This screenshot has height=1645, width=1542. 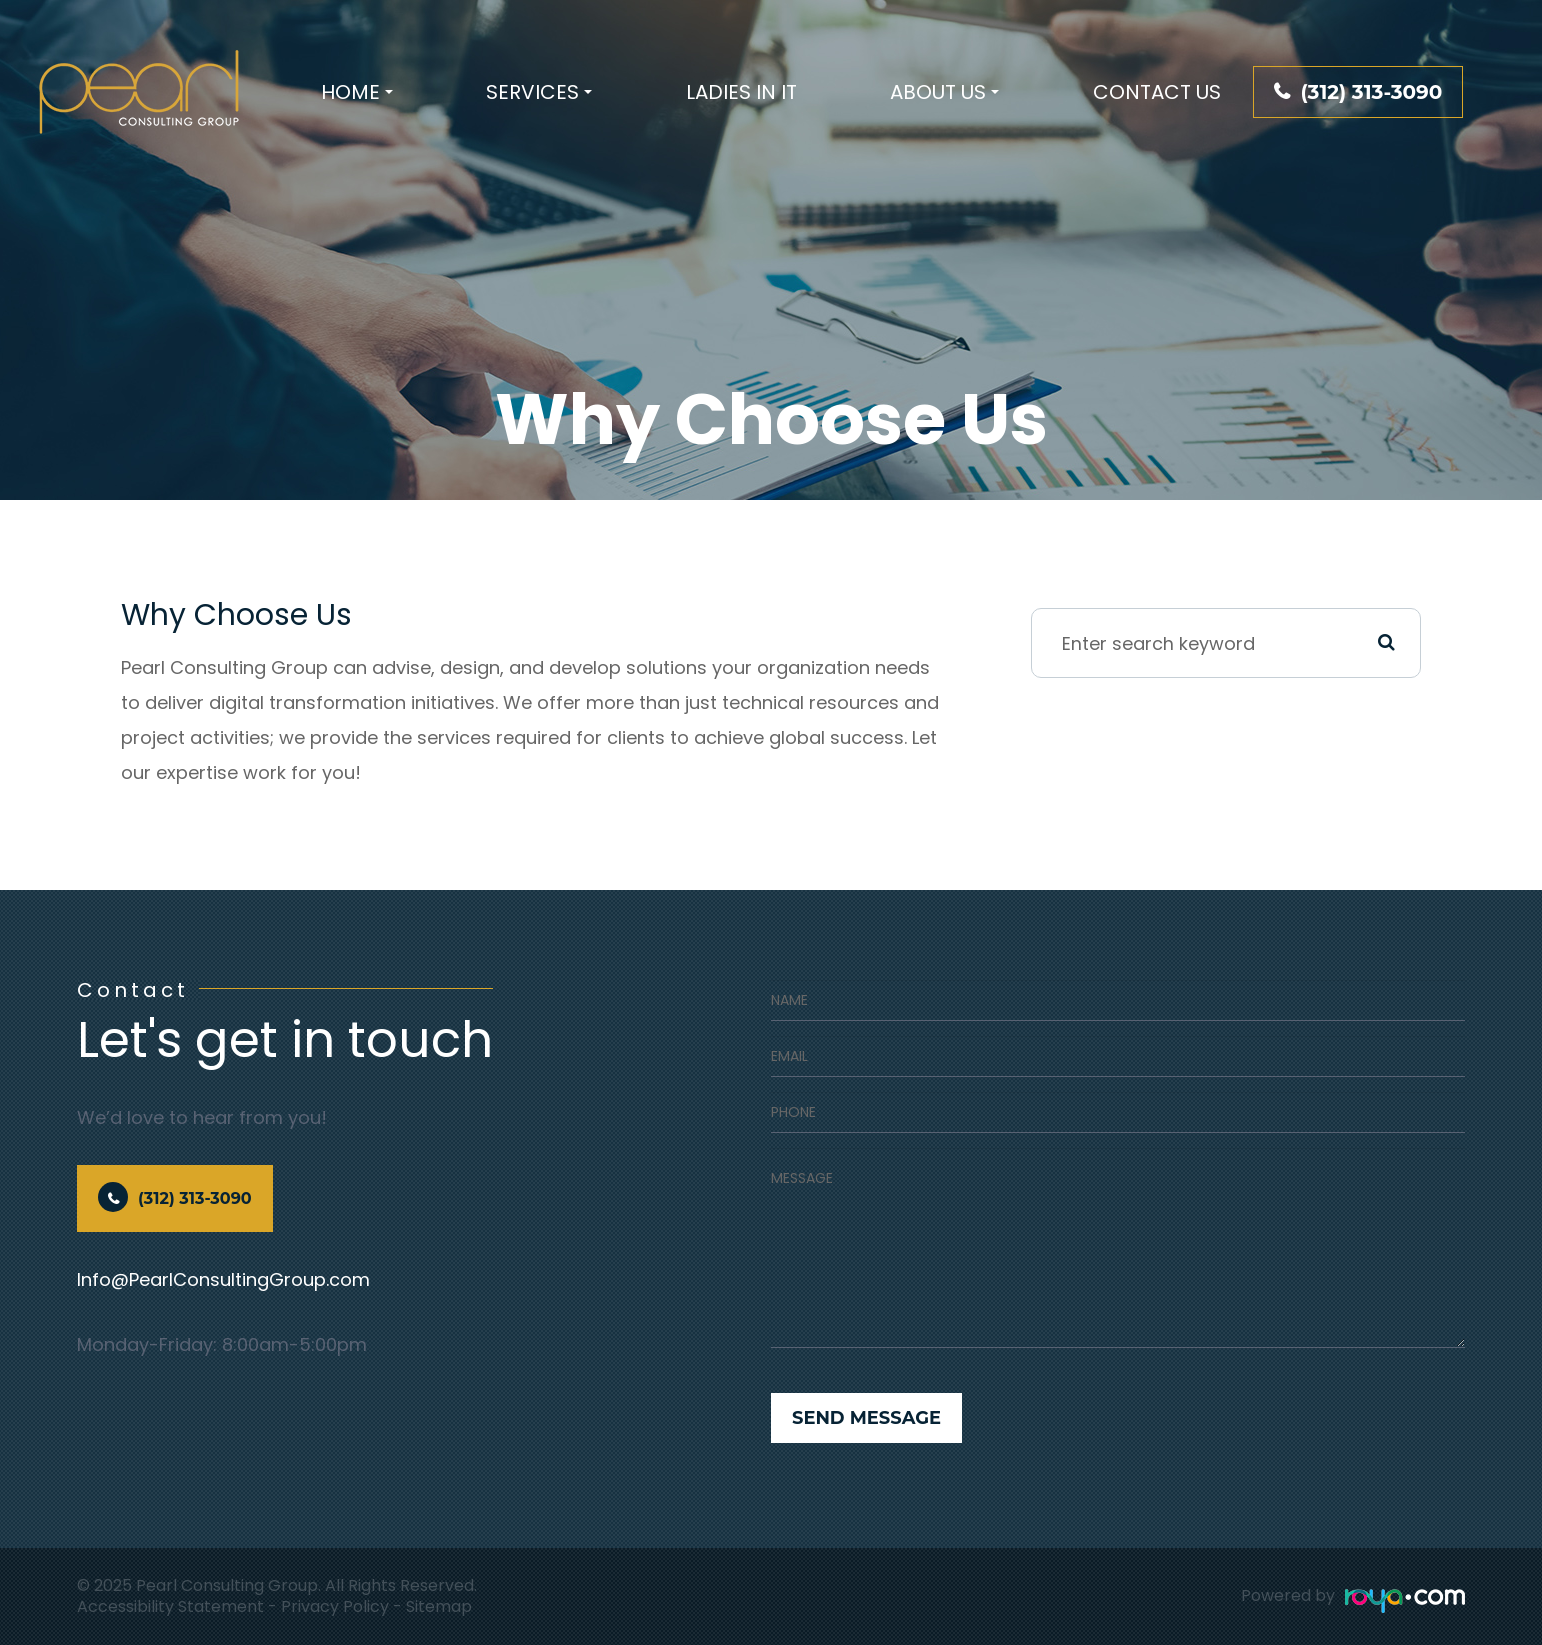 I want to click on Ladies In IT, so click(x=741, y=92).